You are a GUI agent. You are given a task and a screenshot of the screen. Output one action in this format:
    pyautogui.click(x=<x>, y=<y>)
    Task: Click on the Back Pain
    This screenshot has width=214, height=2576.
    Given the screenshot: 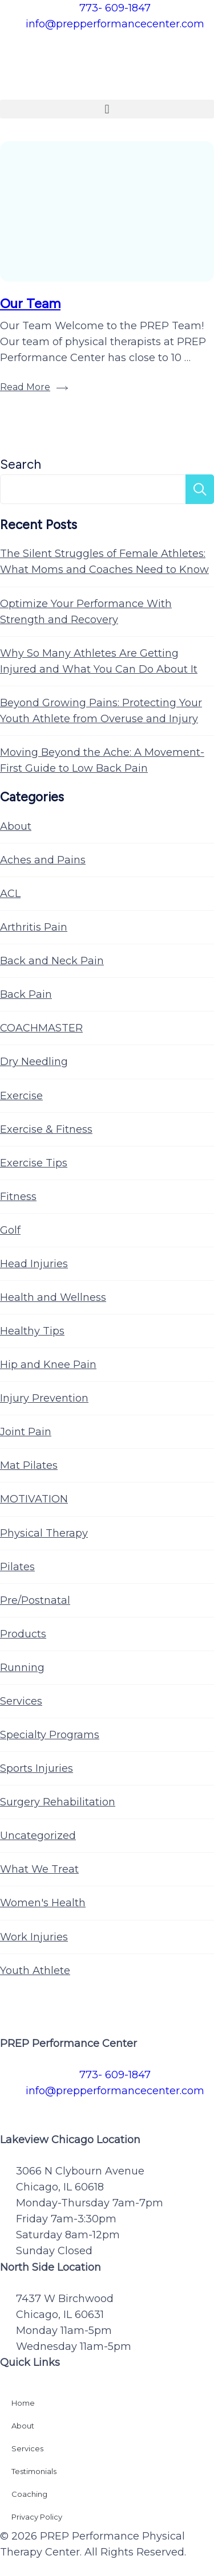 What is the action you would take?
    pyautogui.click(x=26, y=994)
    